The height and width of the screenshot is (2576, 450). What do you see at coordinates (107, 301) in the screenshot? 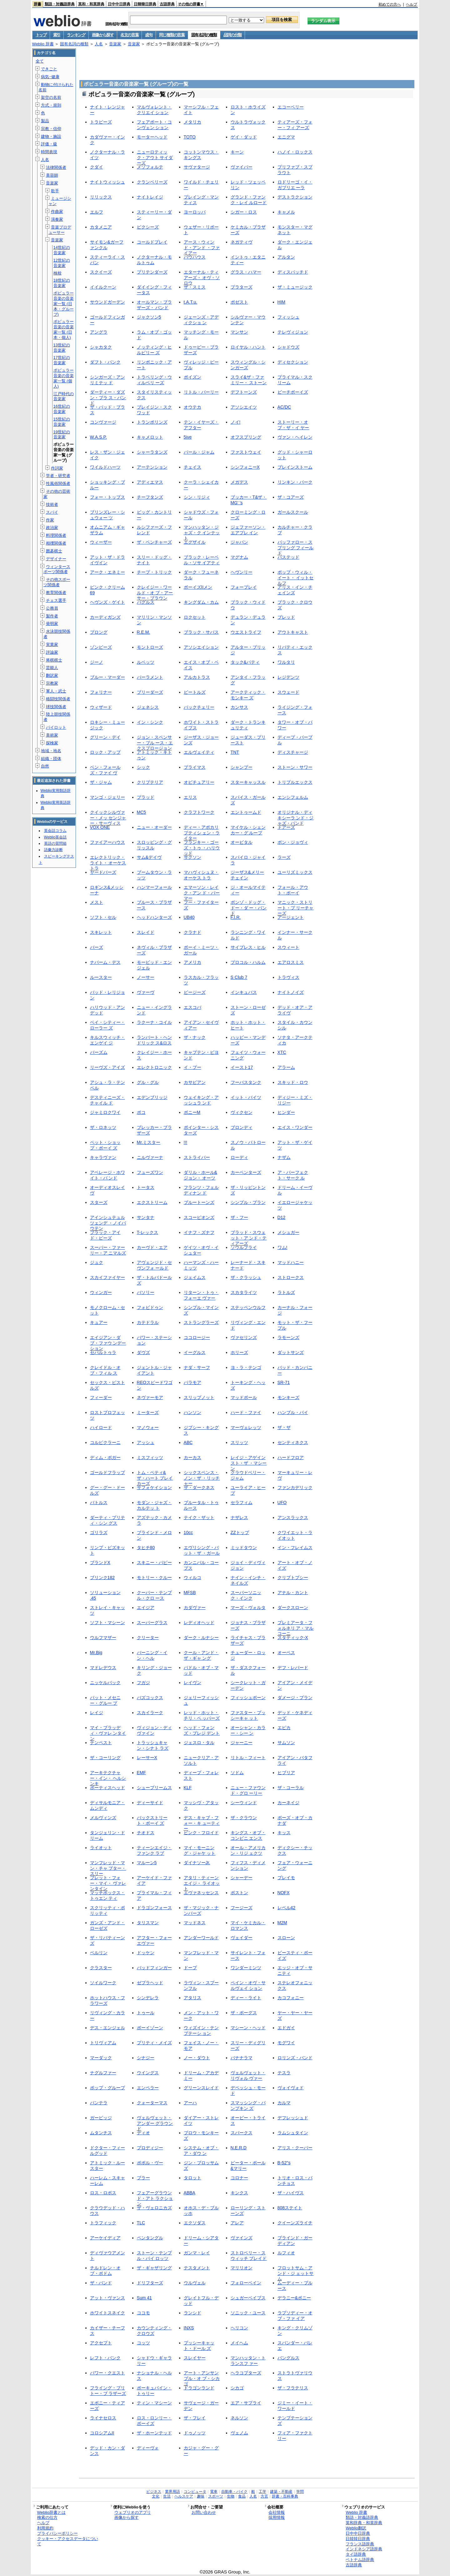
I see `サウンドガーデン` at bounding box center [107, 301].